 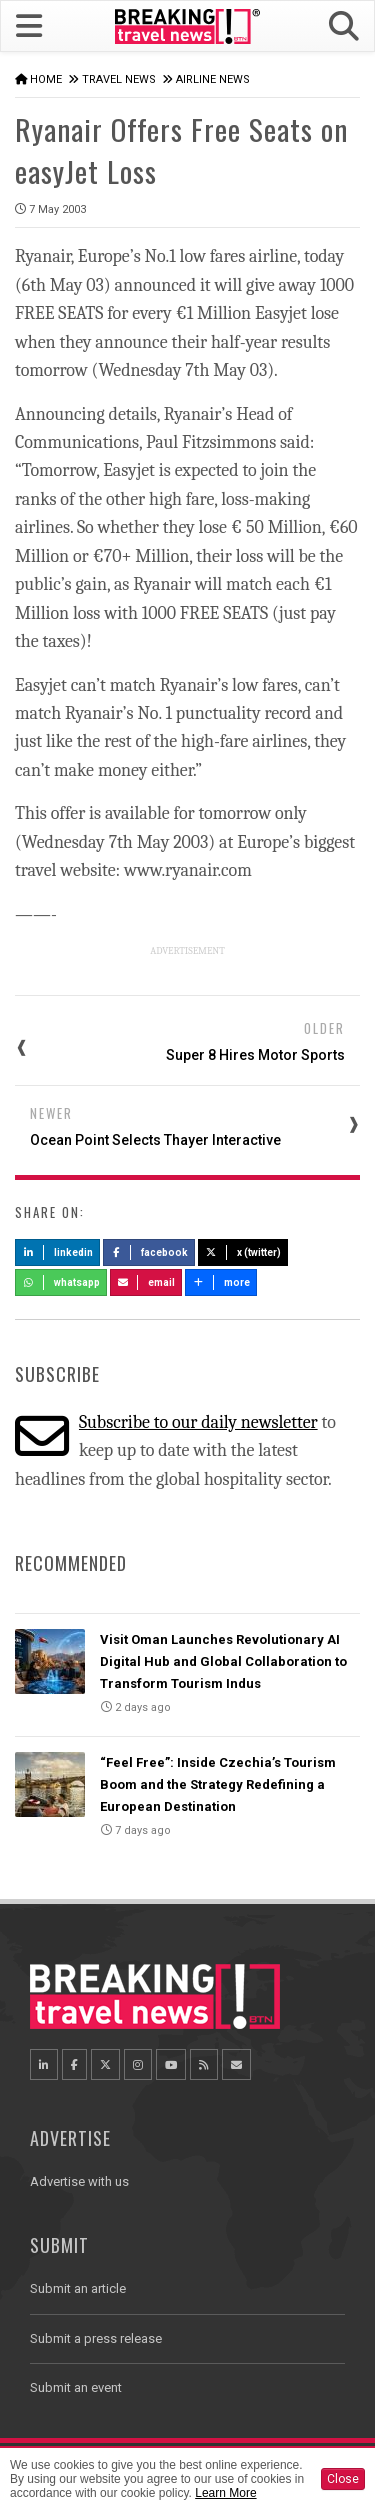 What do you see at coordinates (61, 1282) in the screenshot?
I see `Whatsapp` at bounding box center [61, 1282].